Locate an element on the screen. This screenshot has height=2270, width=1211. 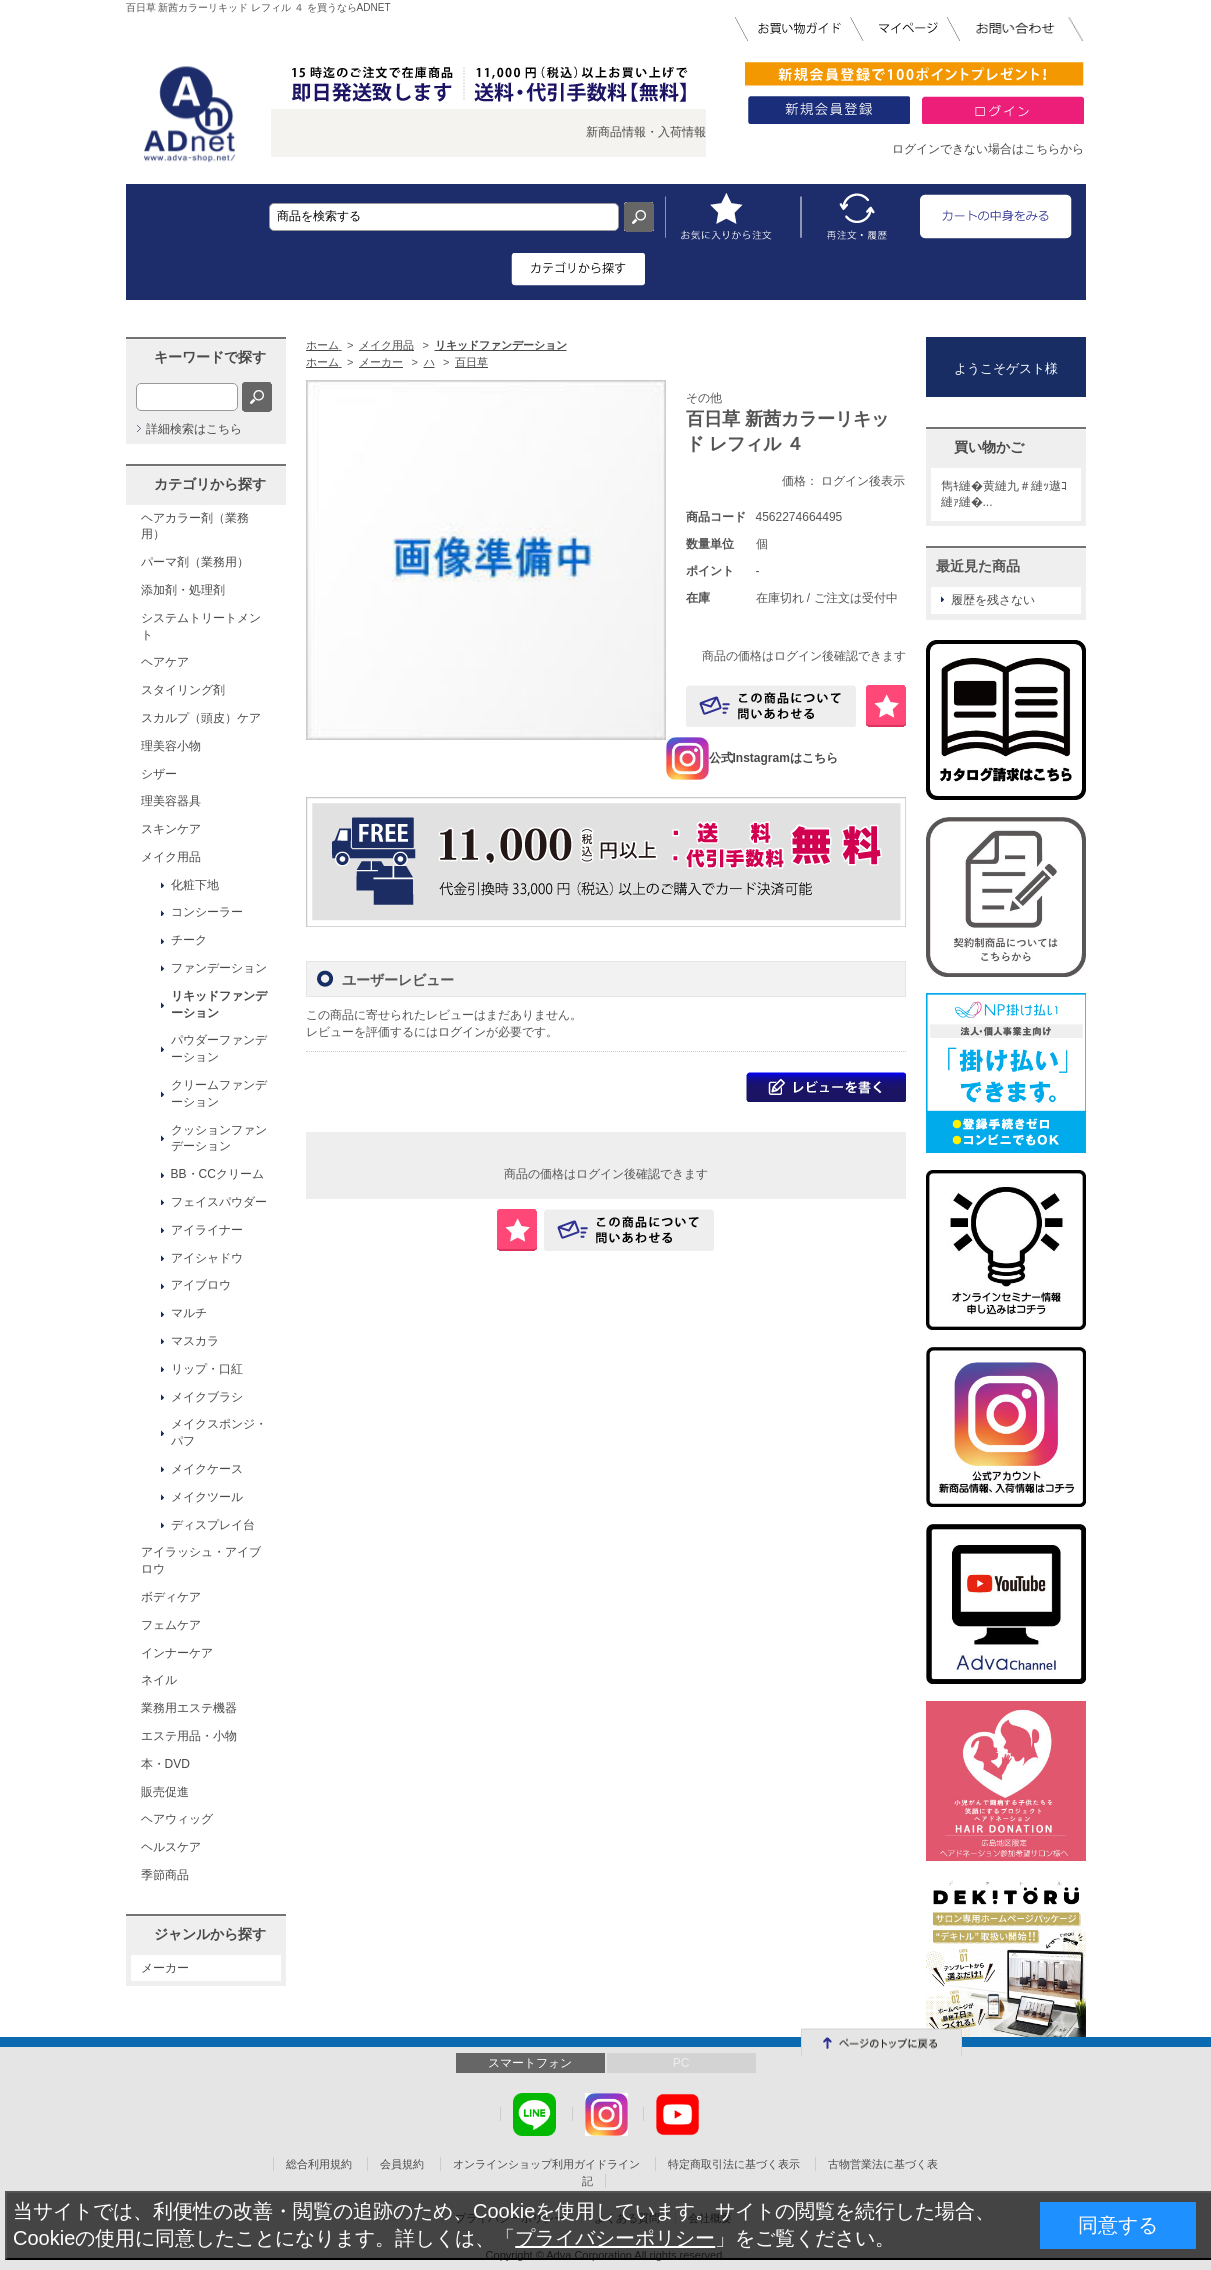
メイクケース is located at coordinates (207, 1469).